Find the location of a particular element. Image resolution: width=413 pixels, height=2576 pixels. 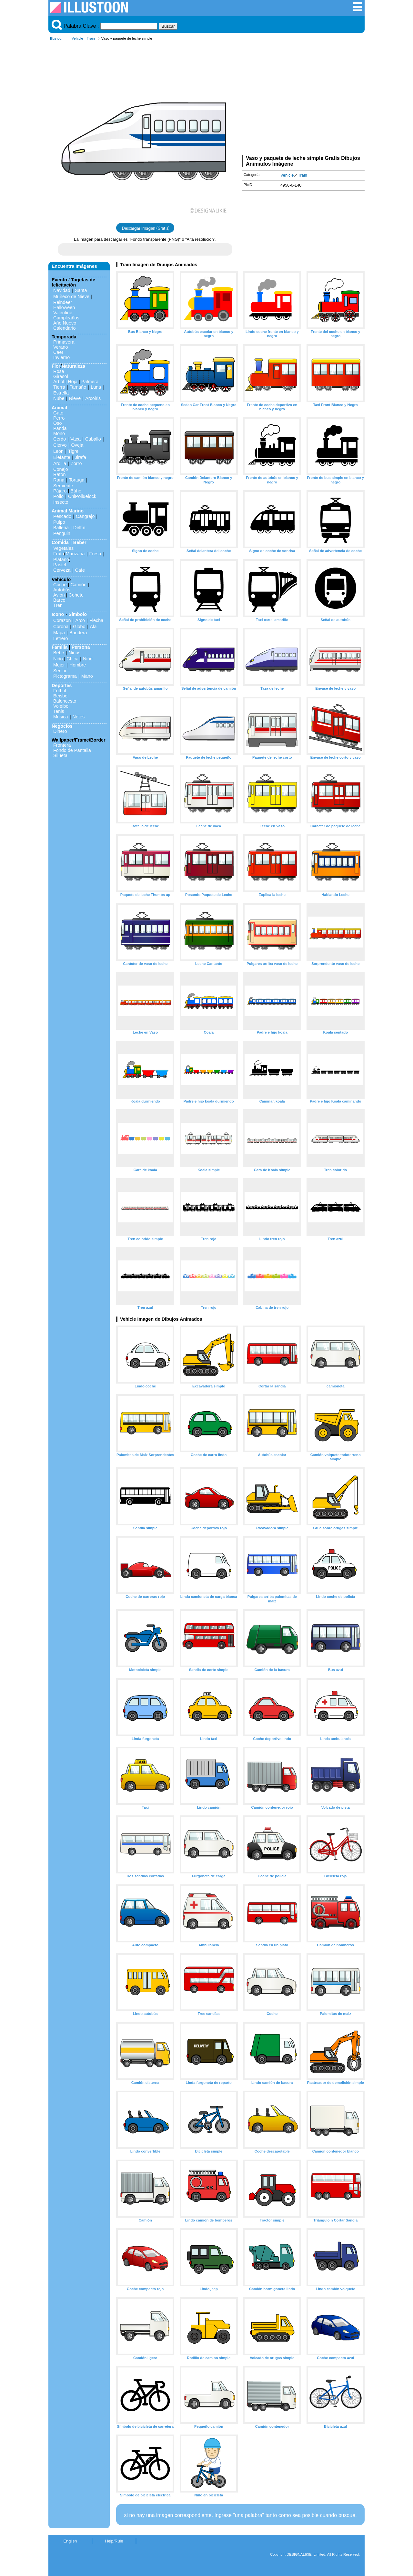

Tenis is located at coordinates (58, 711).